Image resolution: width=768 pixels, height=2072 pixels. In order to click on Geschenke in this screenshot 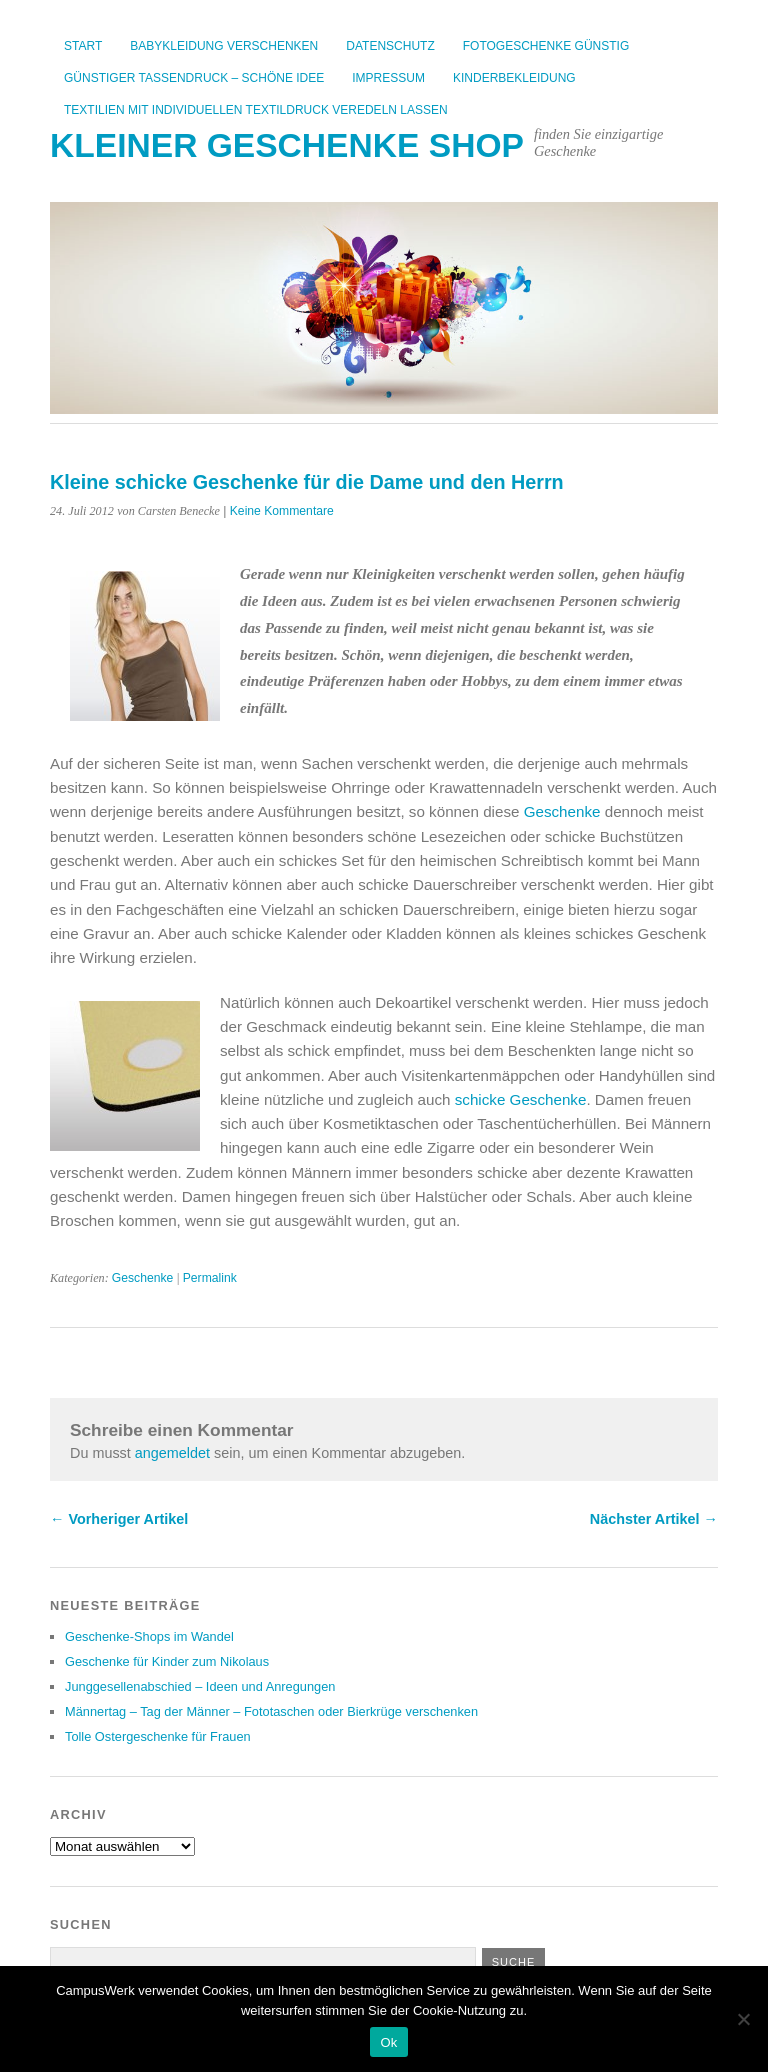, I will do `click(562, 811)`.